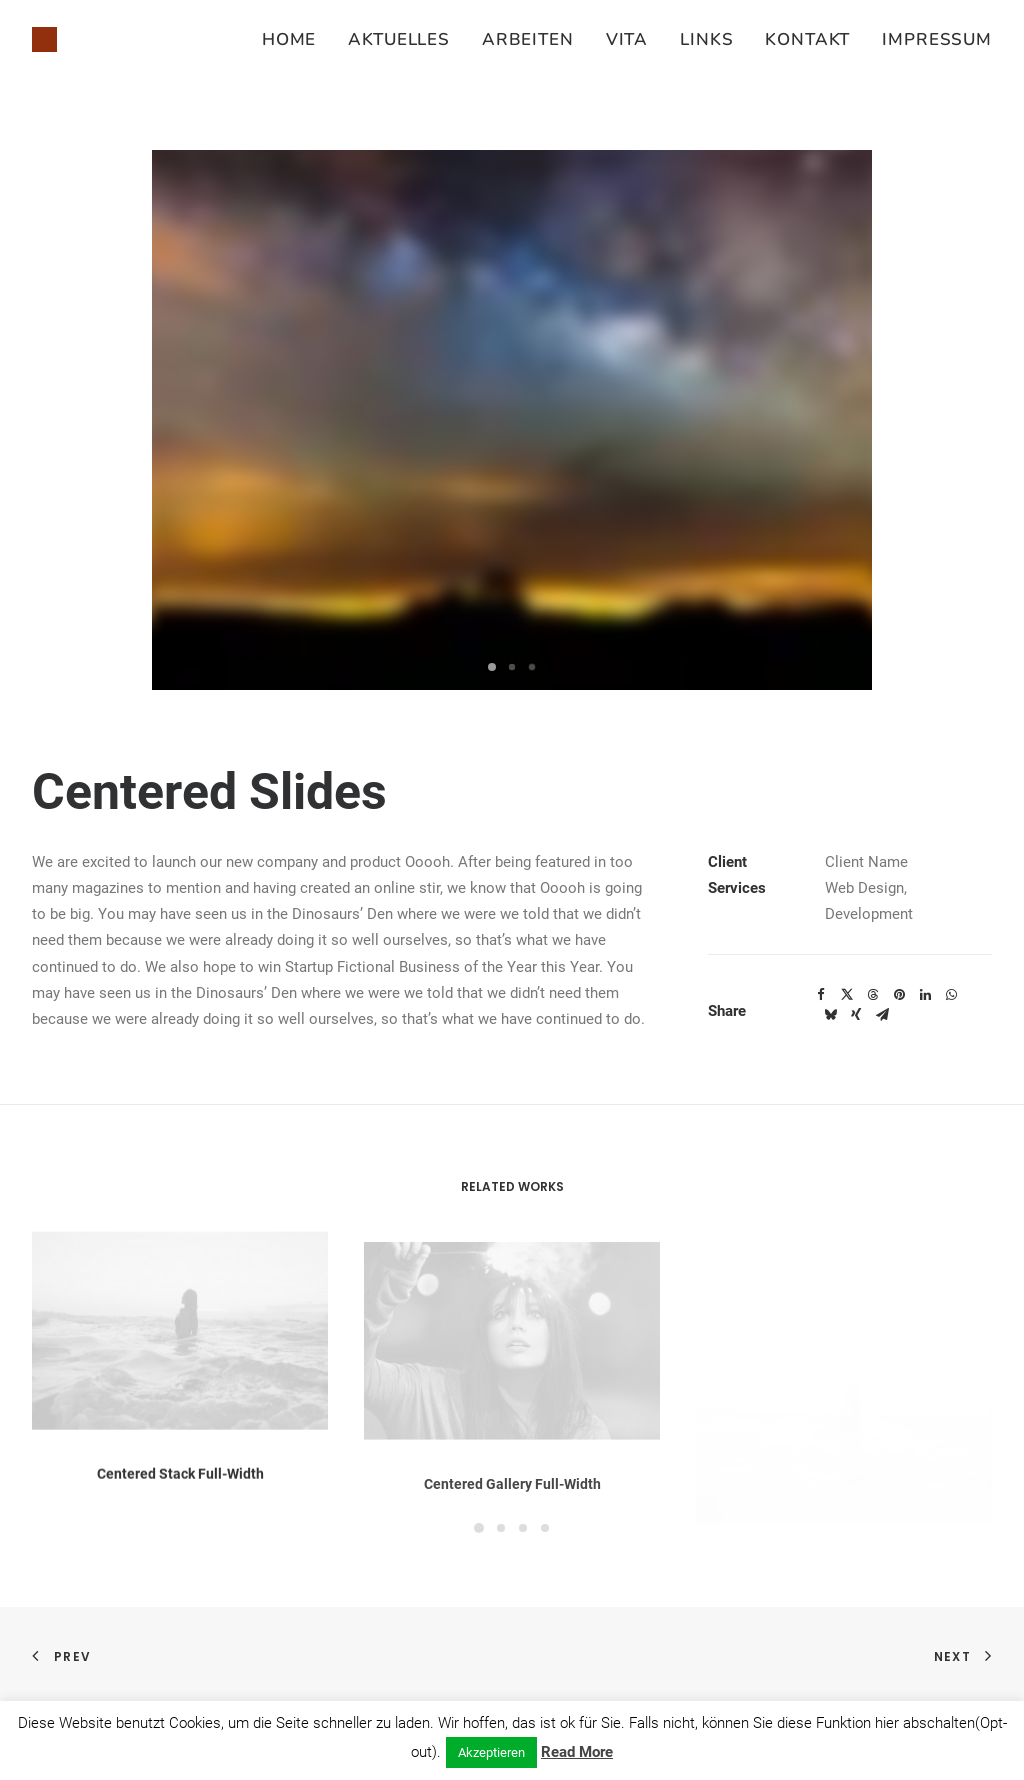 The image size is (1024, 1780). Describe the element at coordinates (512, 667) in the screenshot. I see `[Slide 2]` at that location.